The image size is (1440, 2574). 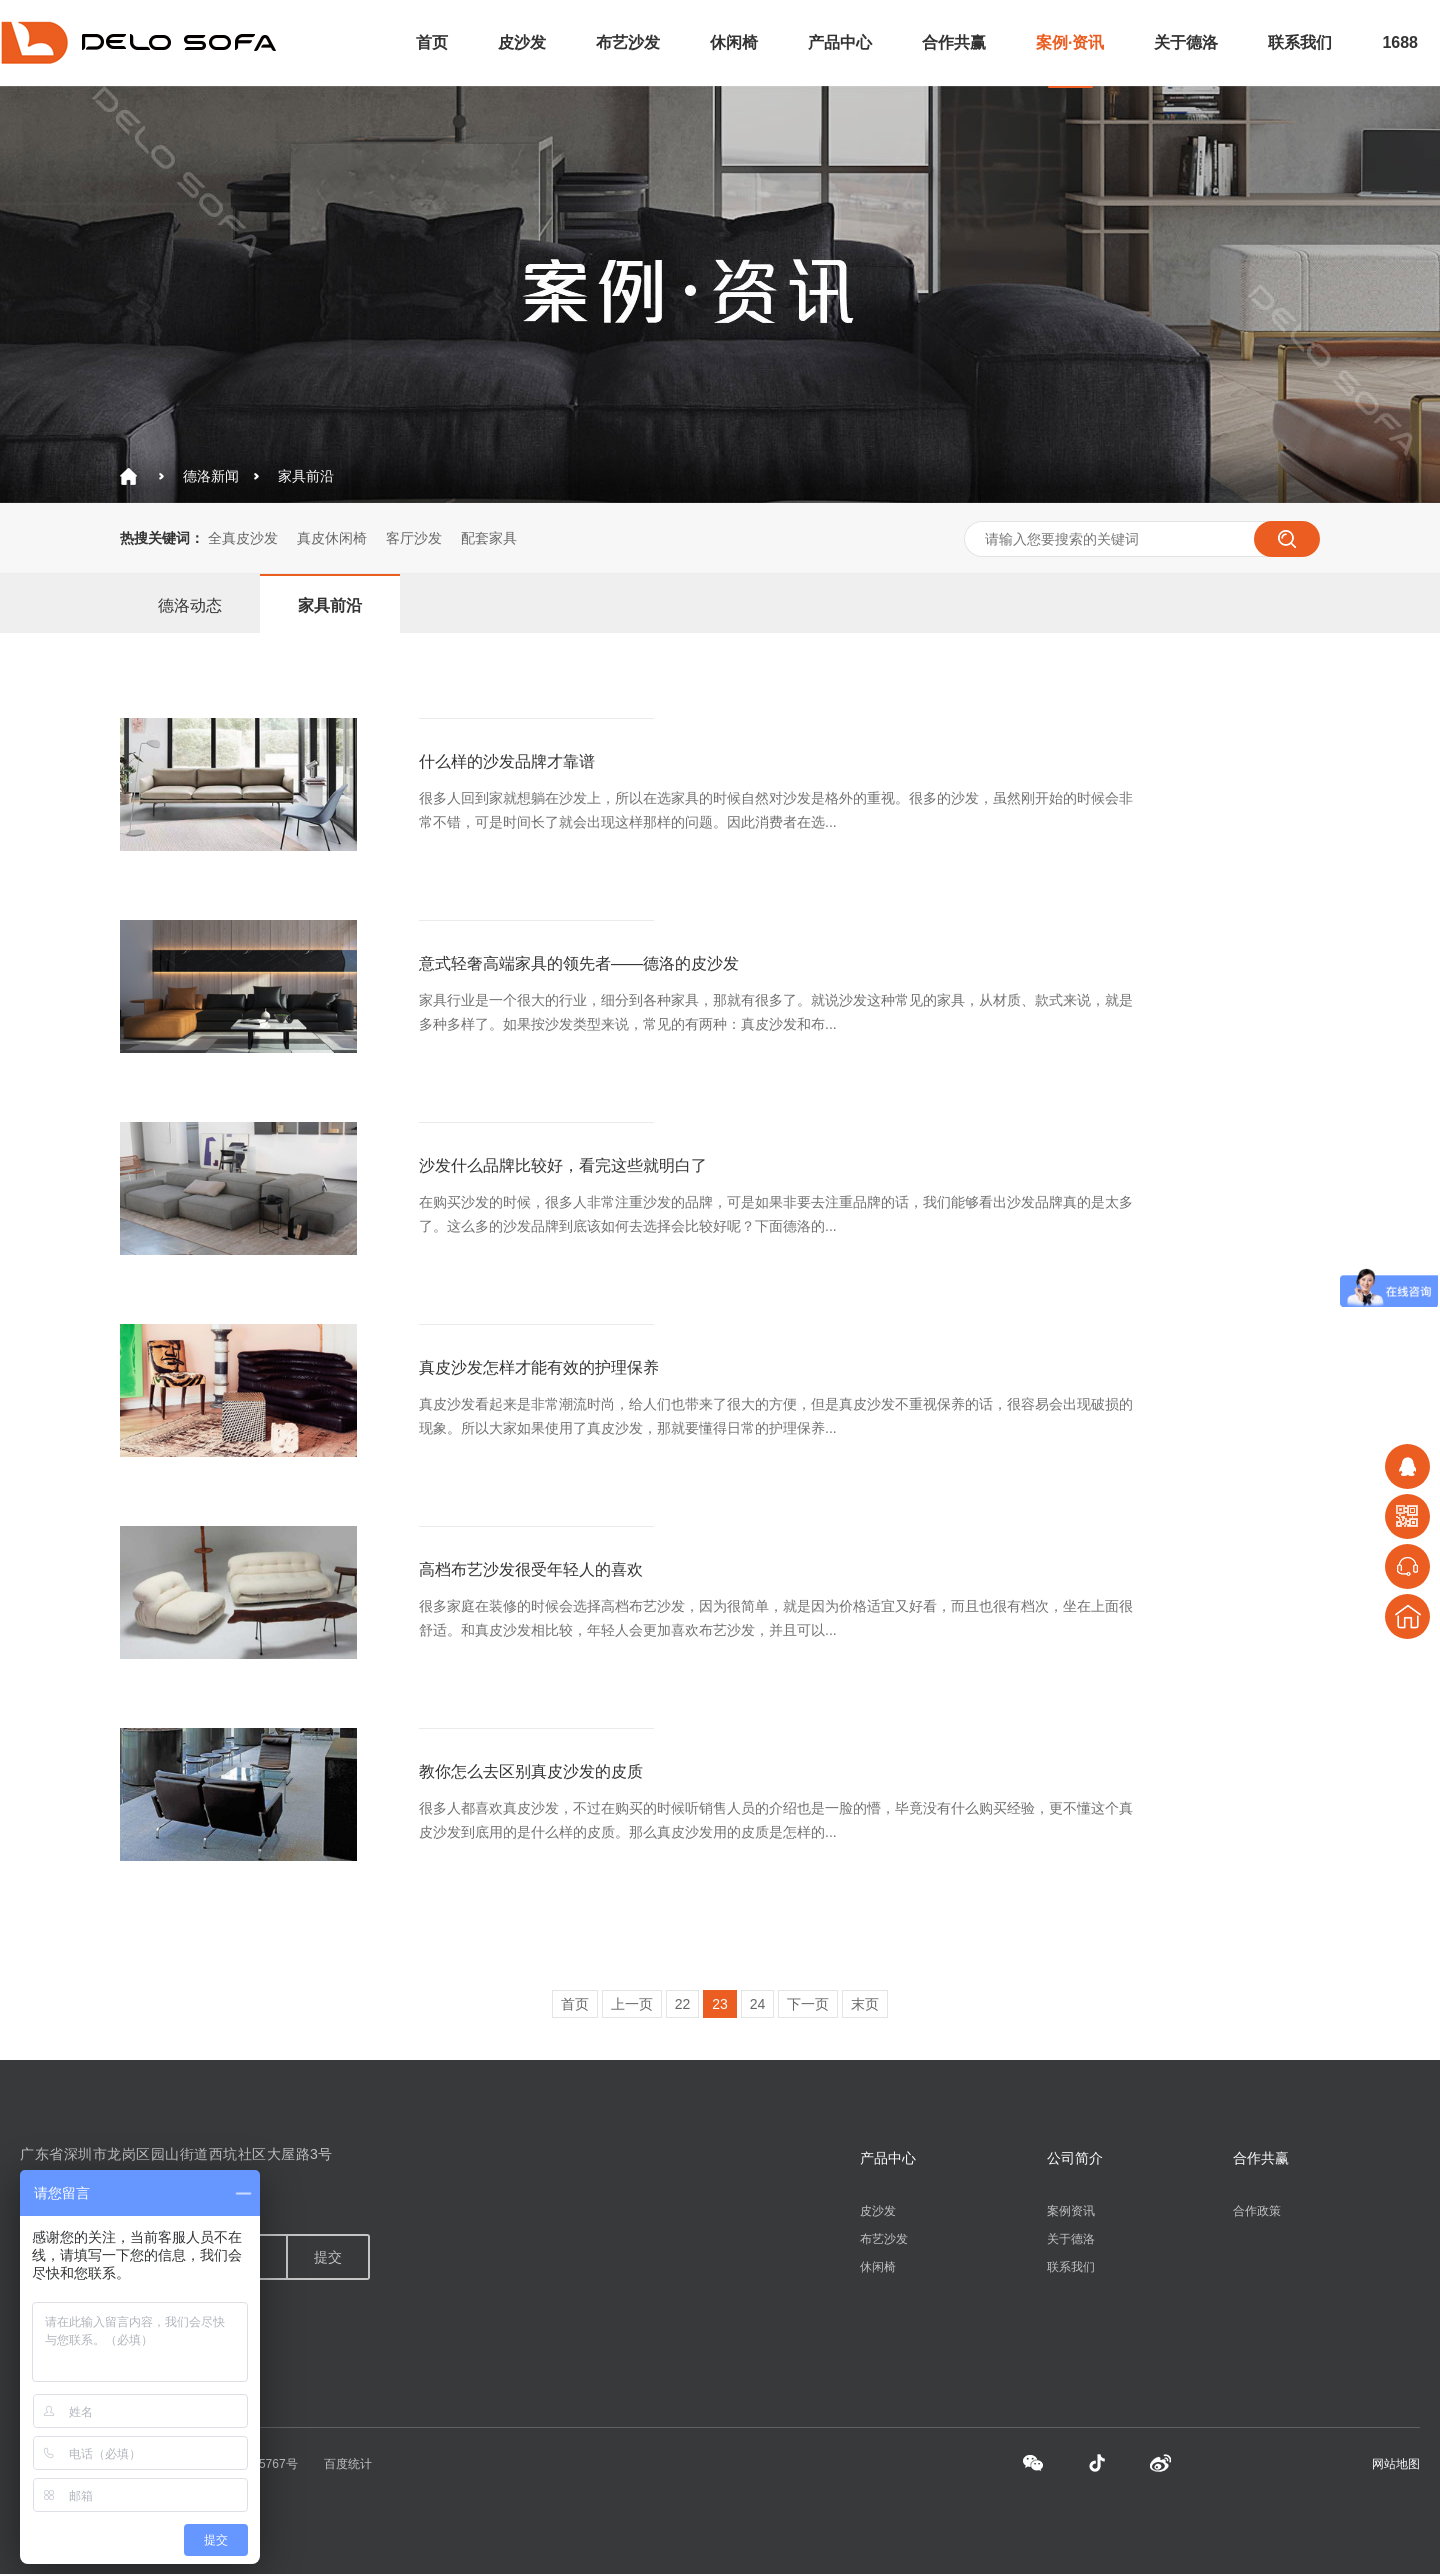 What do you see at coordinates (720, 2004) in the screenshot?
I see `23` at bounding box center [720, 2004].